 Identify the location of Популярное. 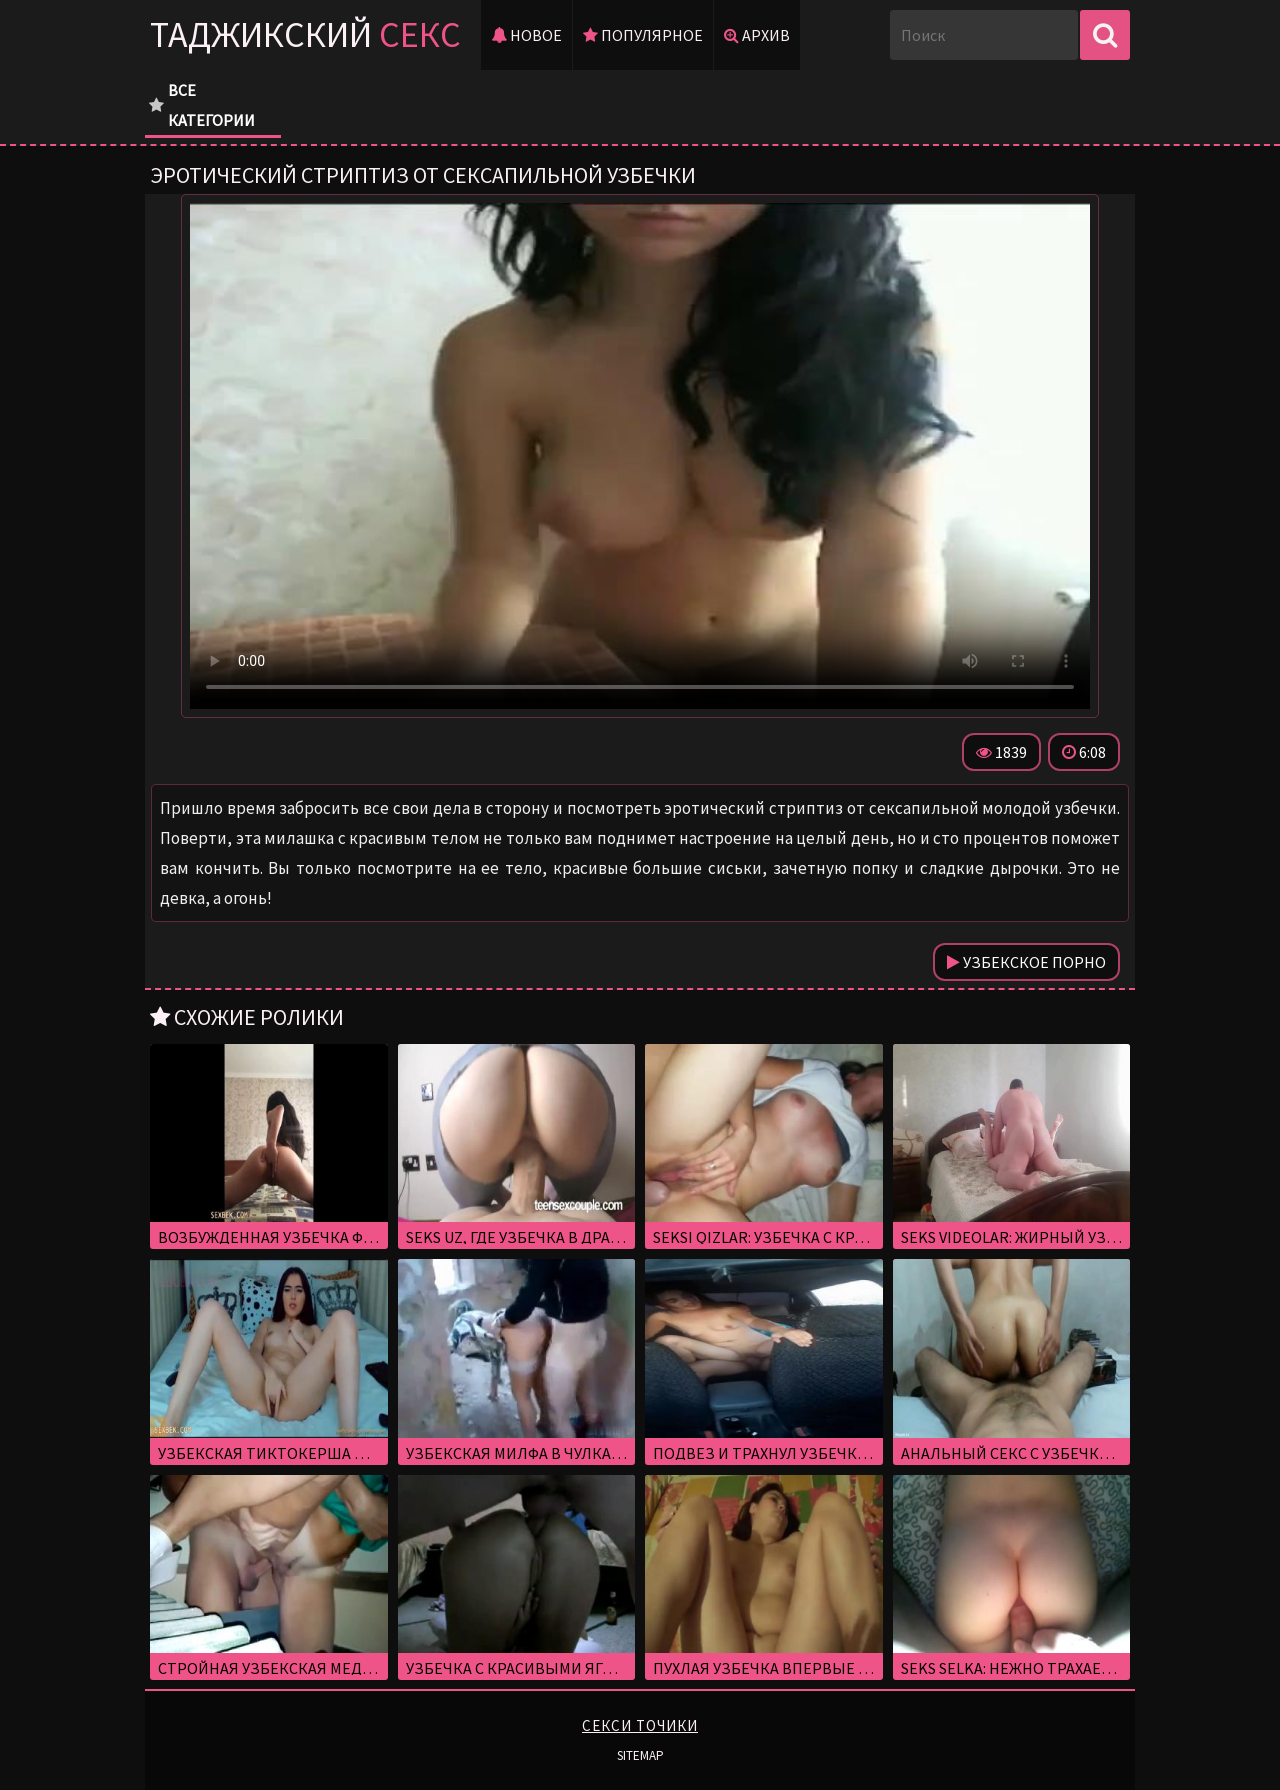
(643, 35).